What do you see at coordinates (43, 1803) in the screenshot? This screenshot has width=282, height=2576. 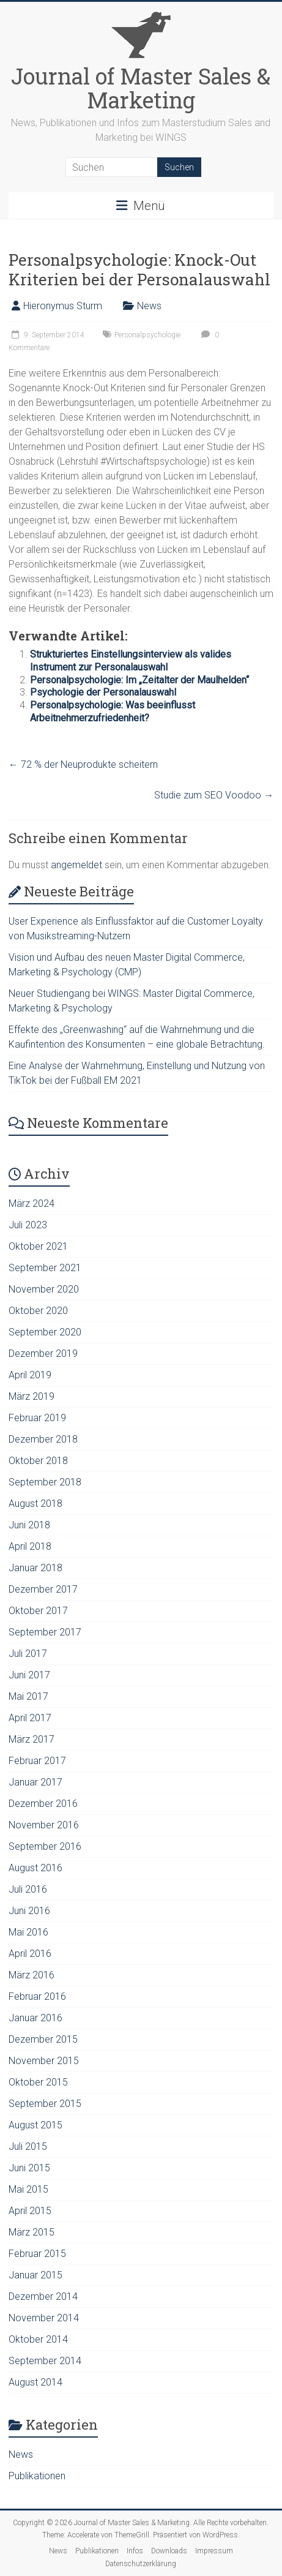 I see `Dezember 2016` at bounding box center [43, 1803].